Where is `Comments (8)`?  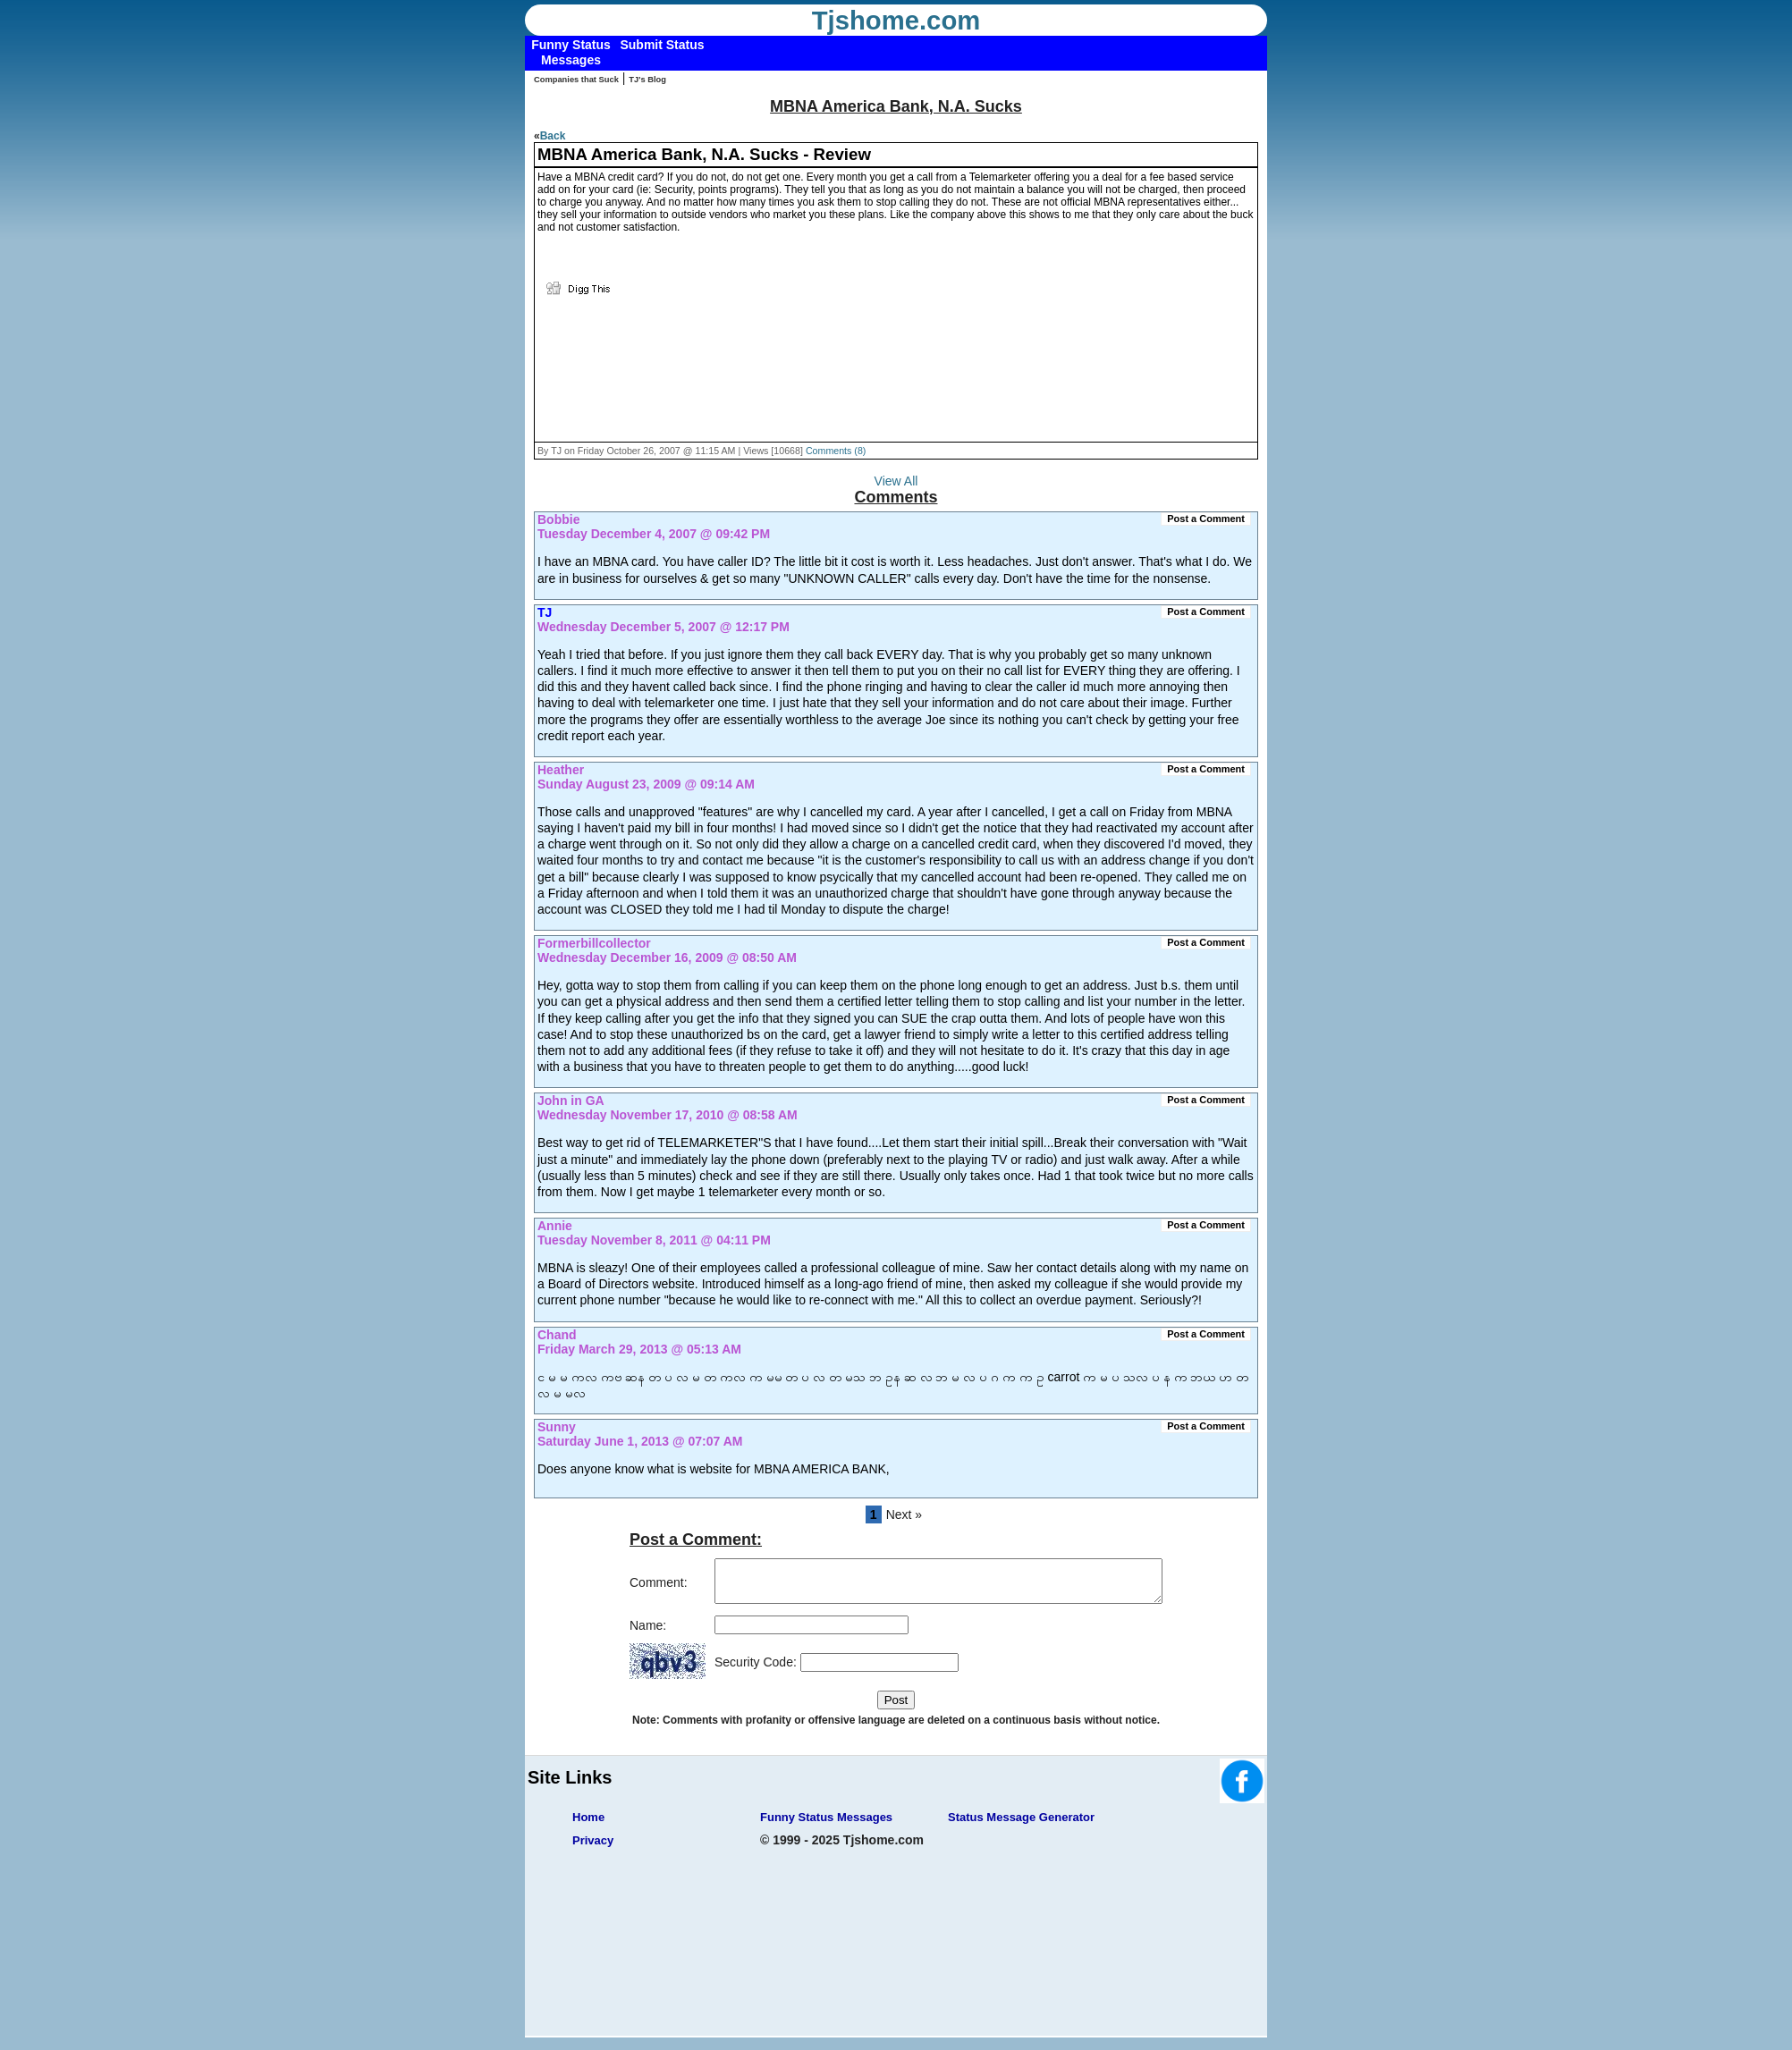 Comments (8) is located at coordinates (836, 450).